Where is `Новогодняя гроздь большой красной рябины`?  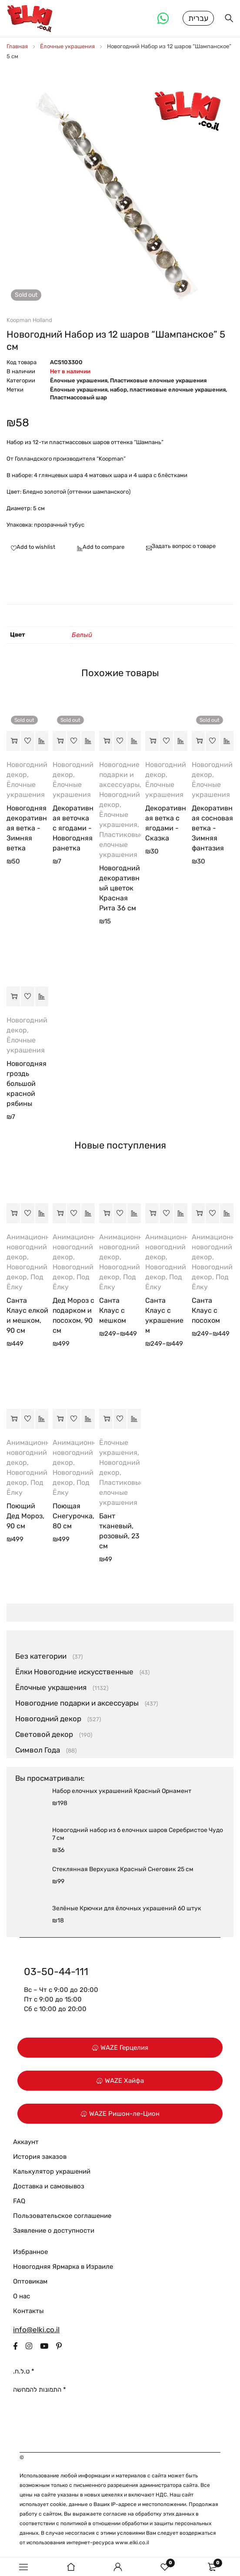
Новогодняя гроздь большой красной рябины is located at coordinates (27, 1084).